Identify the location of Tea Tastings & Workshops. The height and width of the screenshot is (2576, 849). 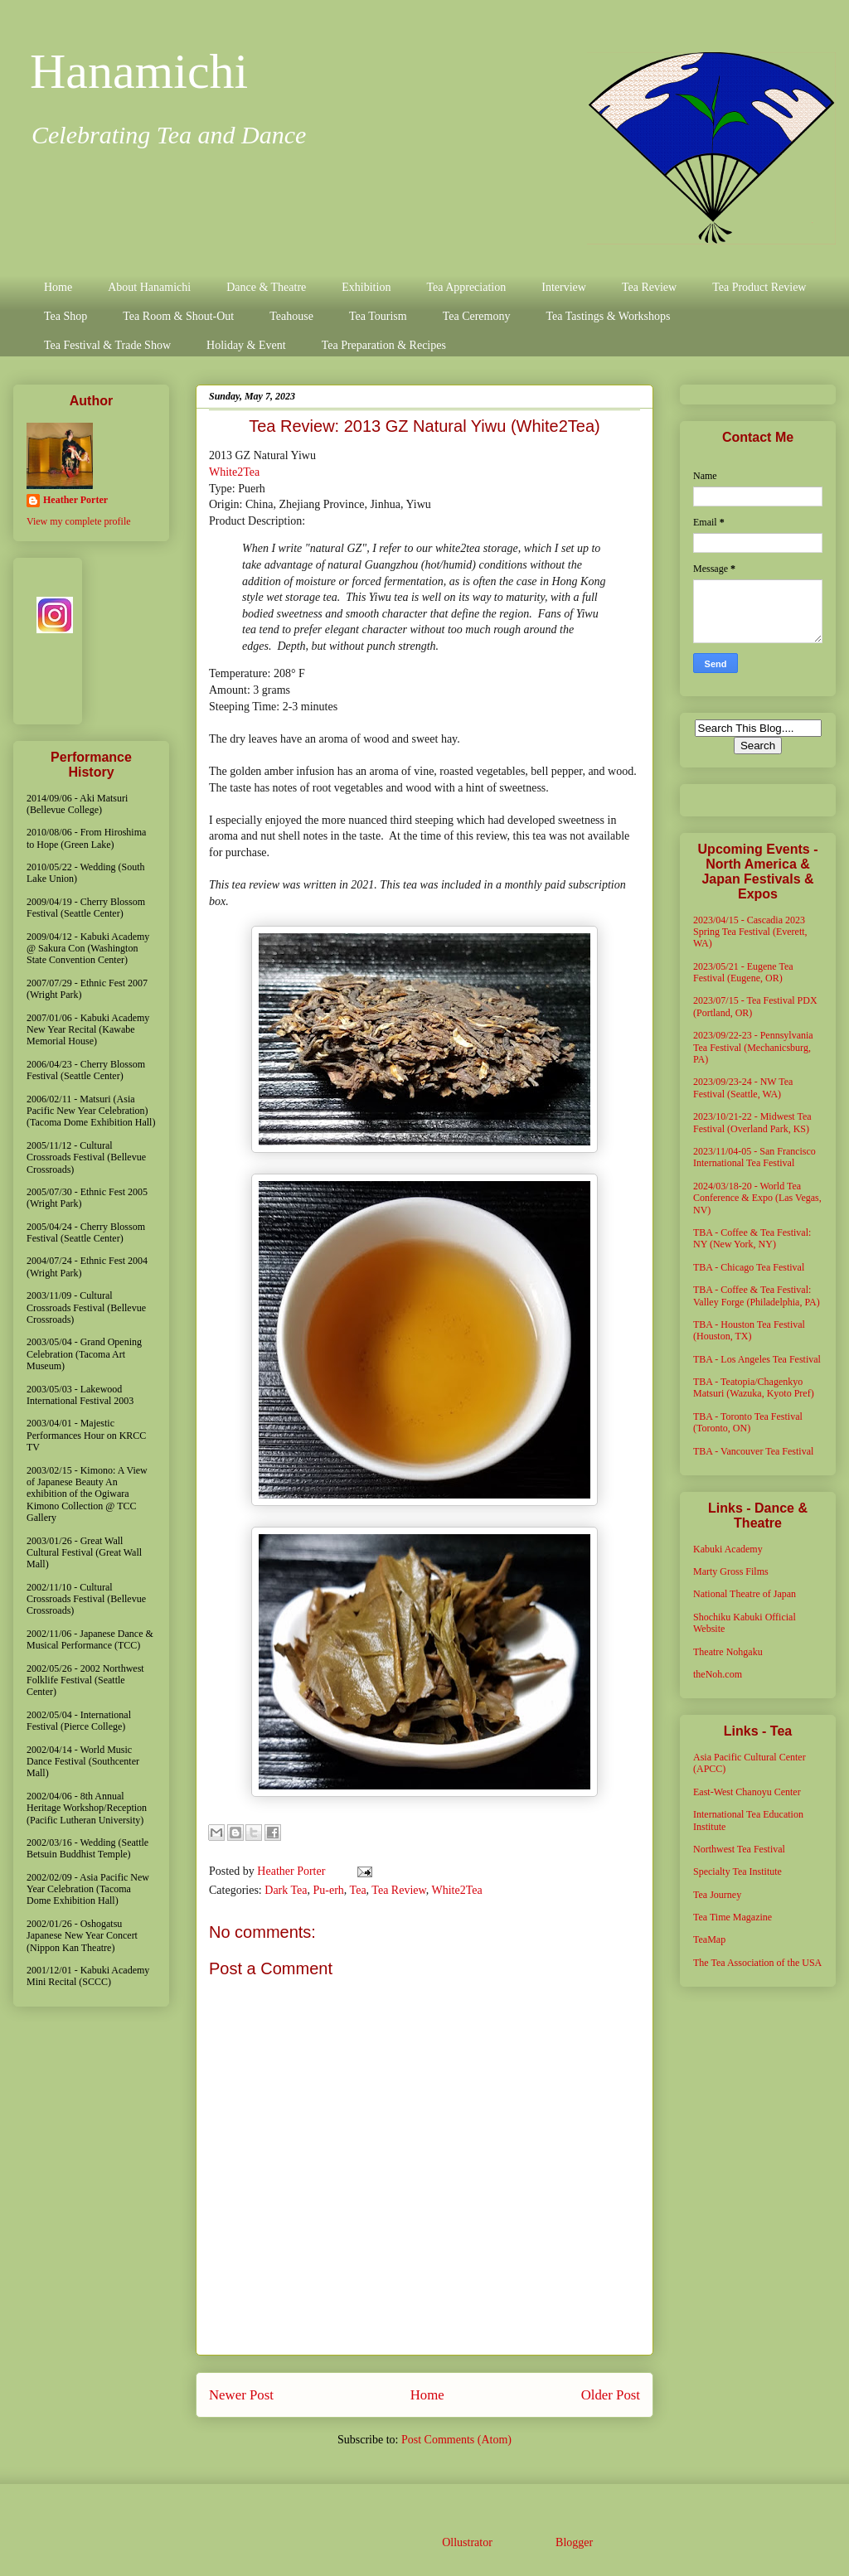
(608, 316).